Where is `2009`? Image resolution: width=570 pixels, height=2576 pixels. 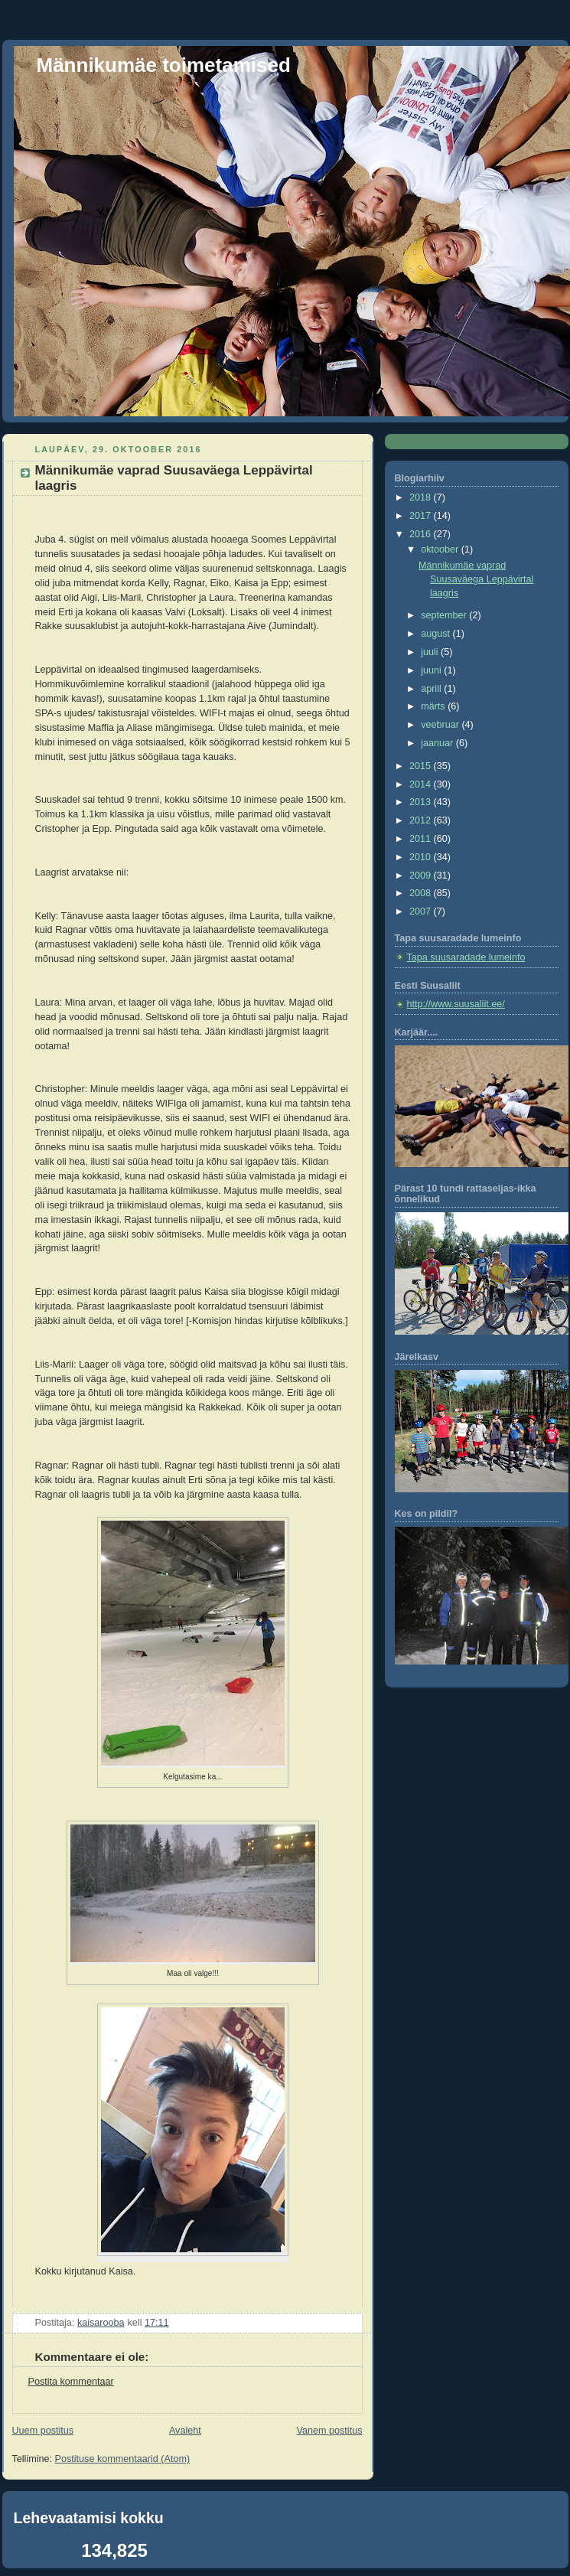 2009 is located at coordinates (421, 875).